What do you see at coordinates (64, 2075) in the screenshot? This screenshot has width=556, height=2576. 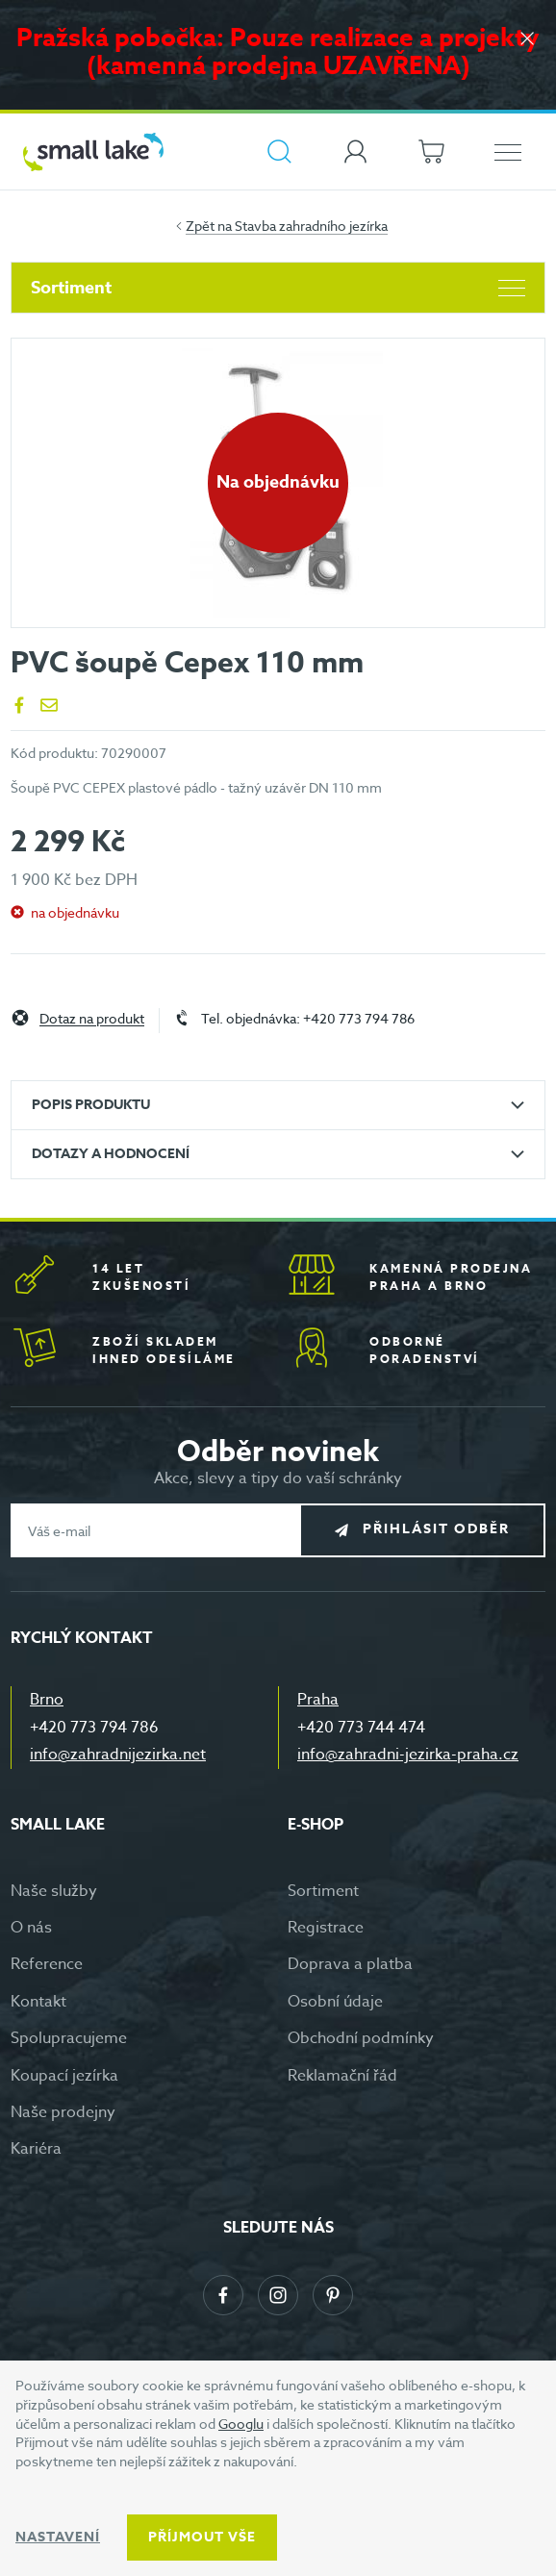 I see `Koupací jezírka` at bounding box center [64, 2075].